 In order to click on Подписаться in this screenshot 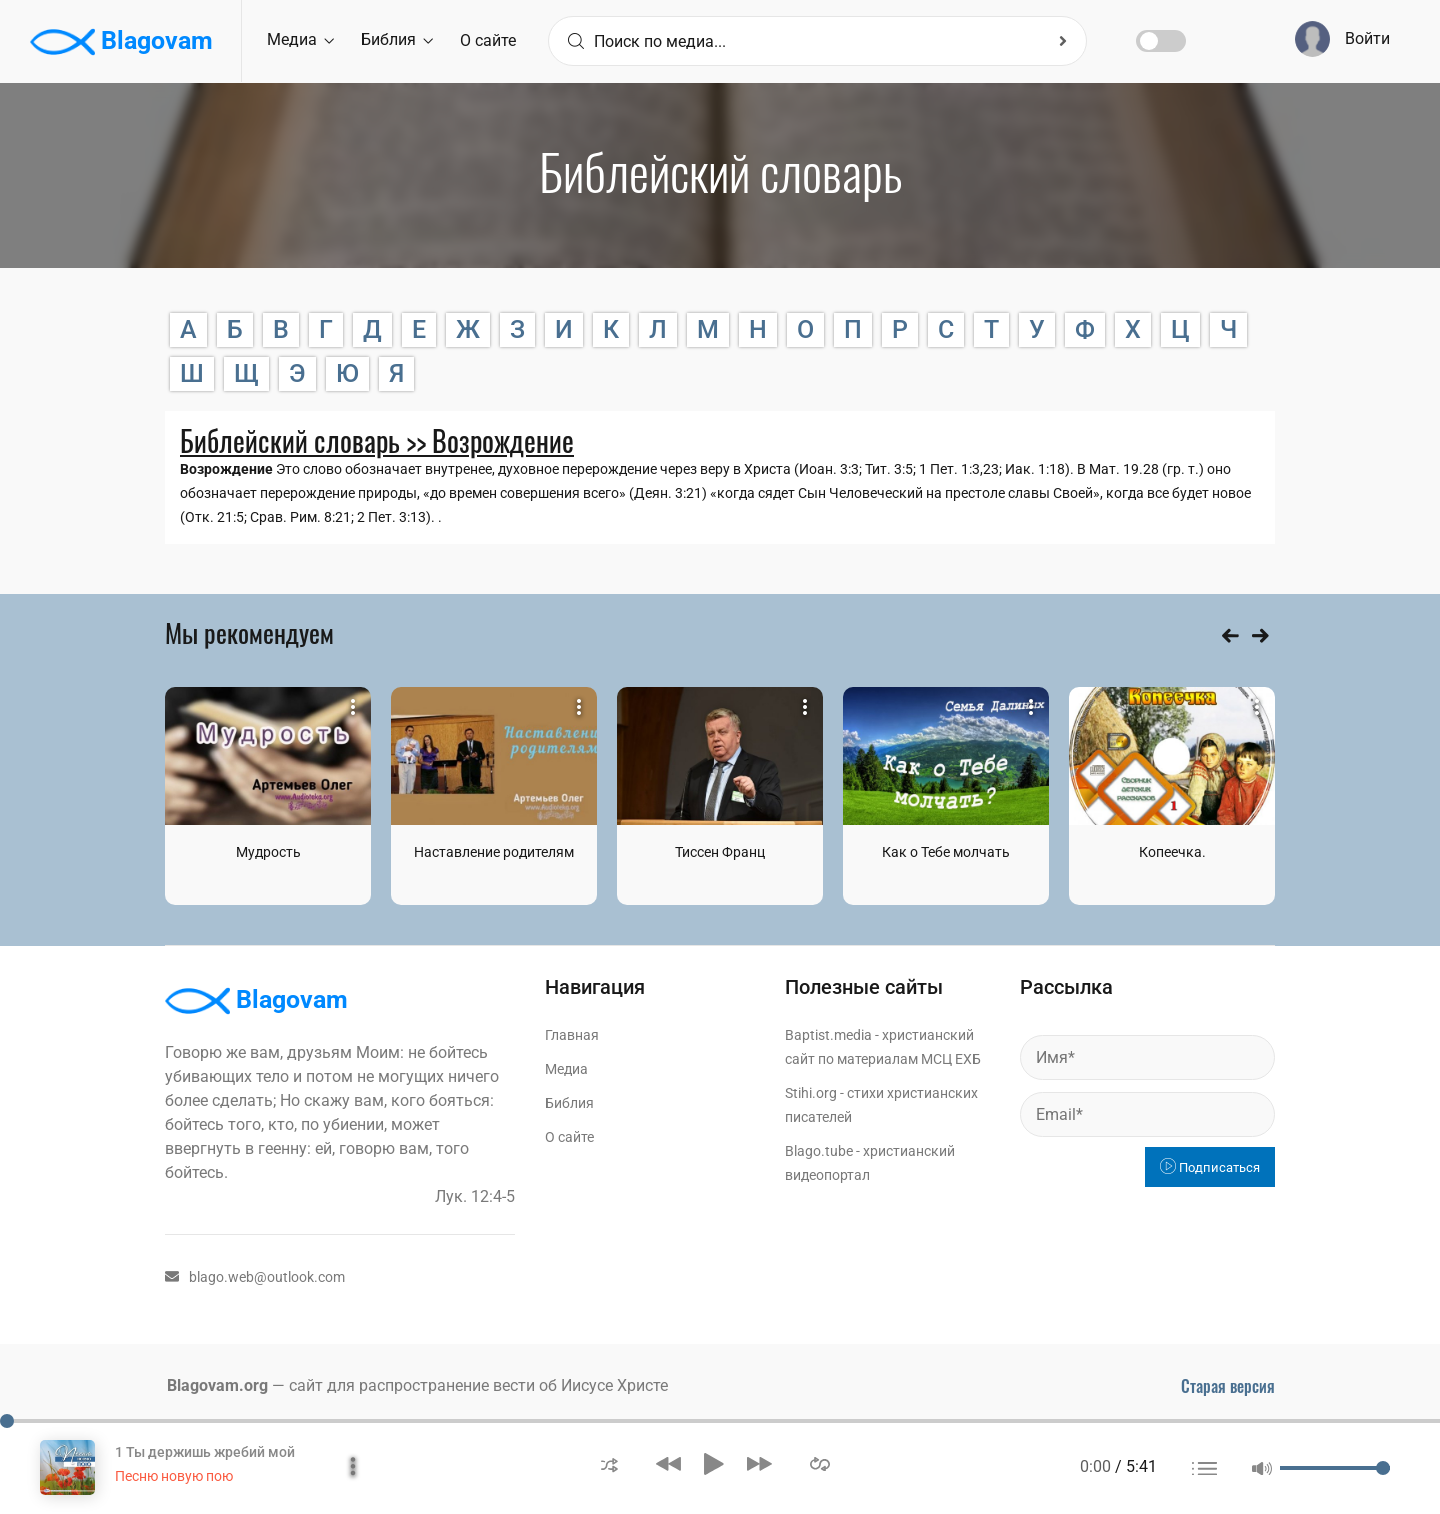, I will do `click(1210, 1167)`.